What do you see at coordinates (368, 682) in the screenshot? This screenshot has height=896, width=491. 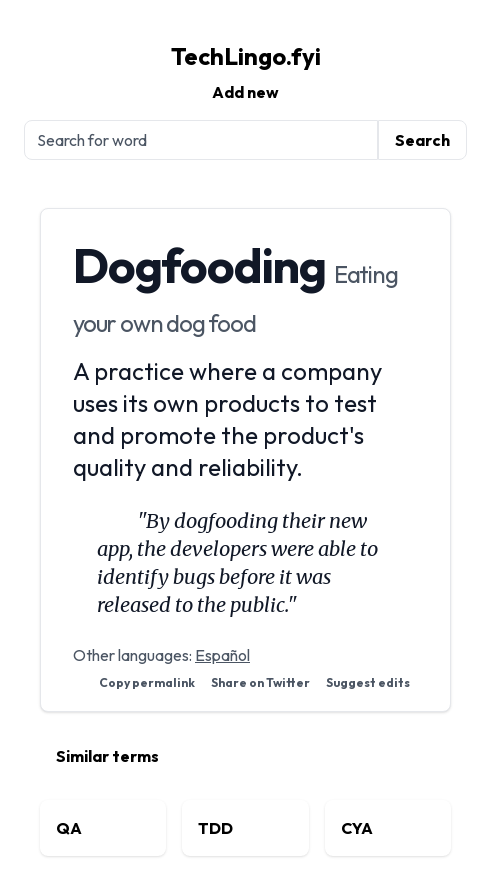 I see `Suggest edits [Suggest edits on GitHub]` at bounding box center [368, 682].